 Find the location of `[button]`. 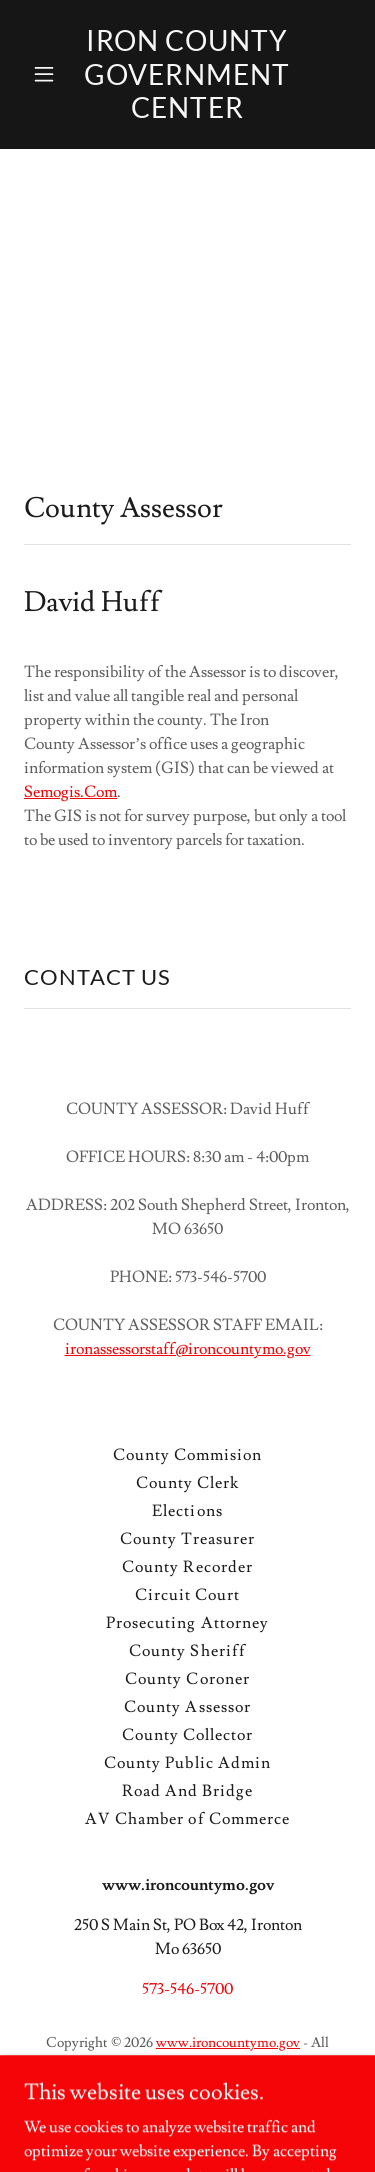

[button] is located at coordinates (48, 74).